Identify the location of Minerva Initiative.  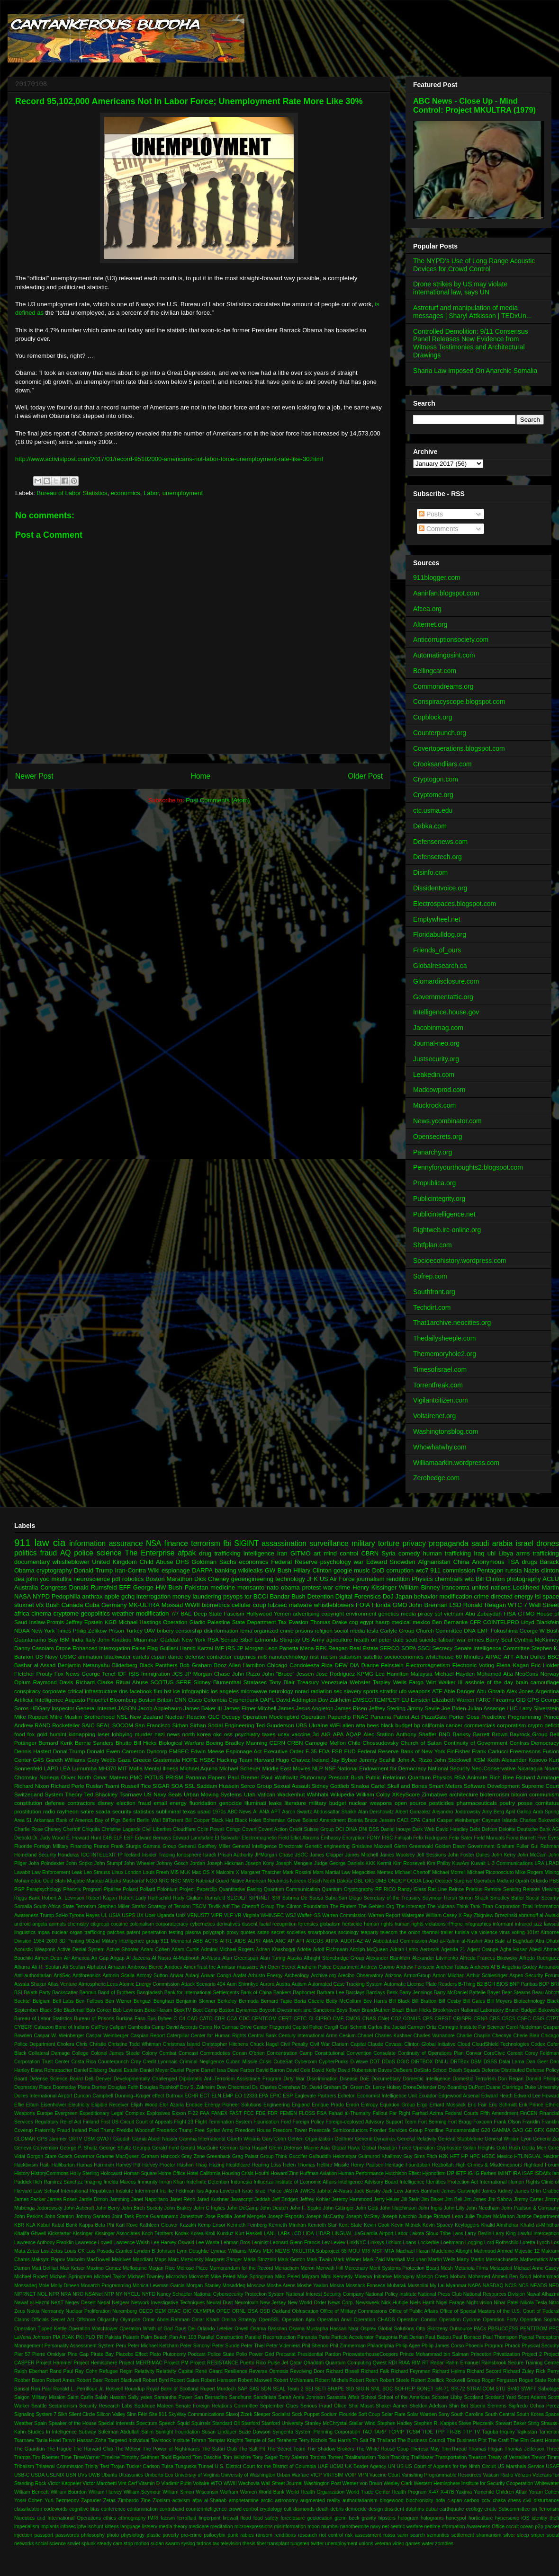
(373, 2276).